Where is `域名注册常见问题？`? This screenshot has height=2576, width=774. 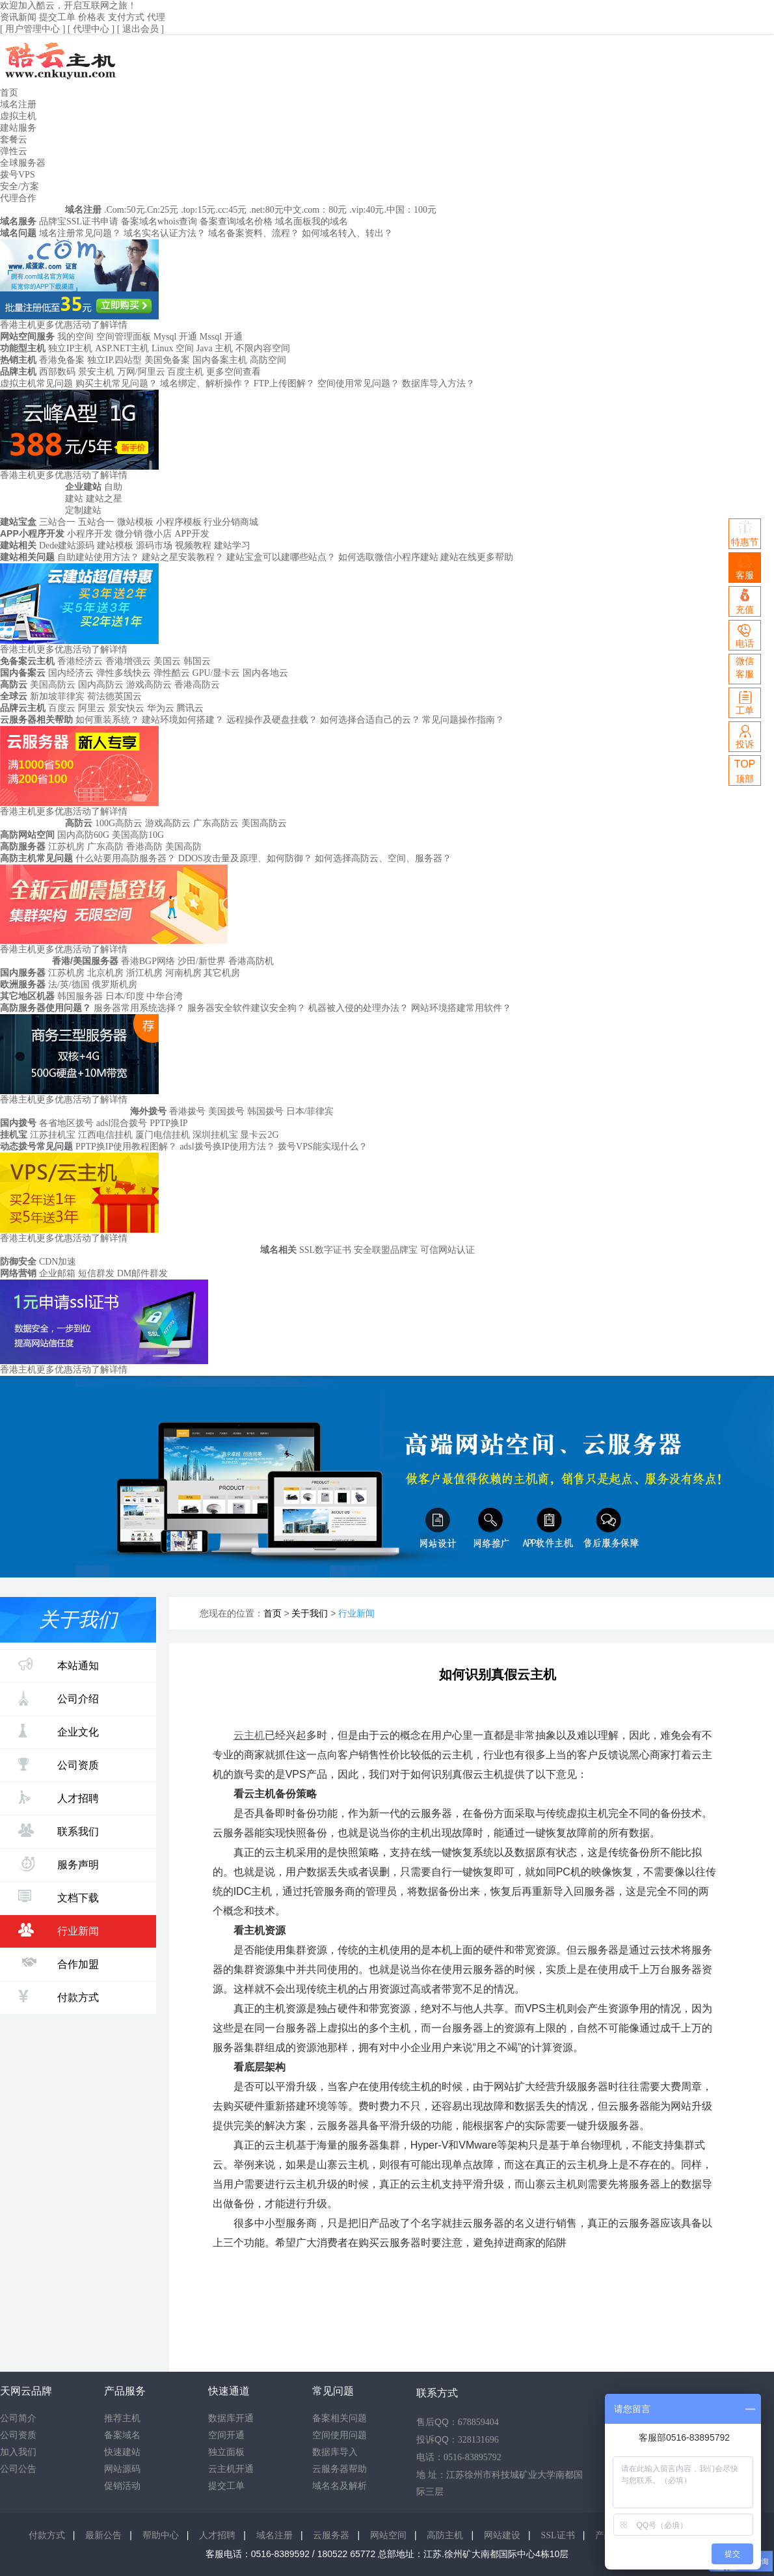 域名注册常见问题？ is located at coordinates (80, 233).